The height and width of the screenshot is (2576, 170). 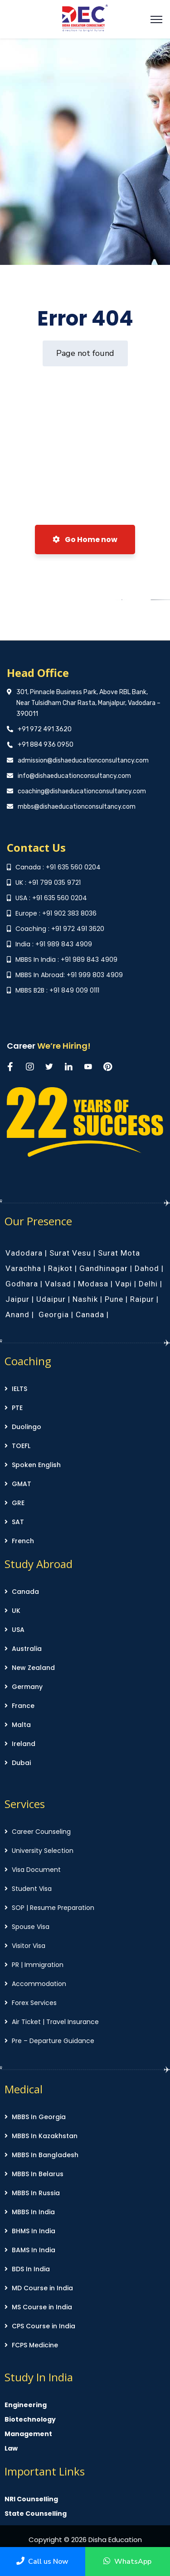 I want to click on Call us Now, so click(x=42, y=2561).